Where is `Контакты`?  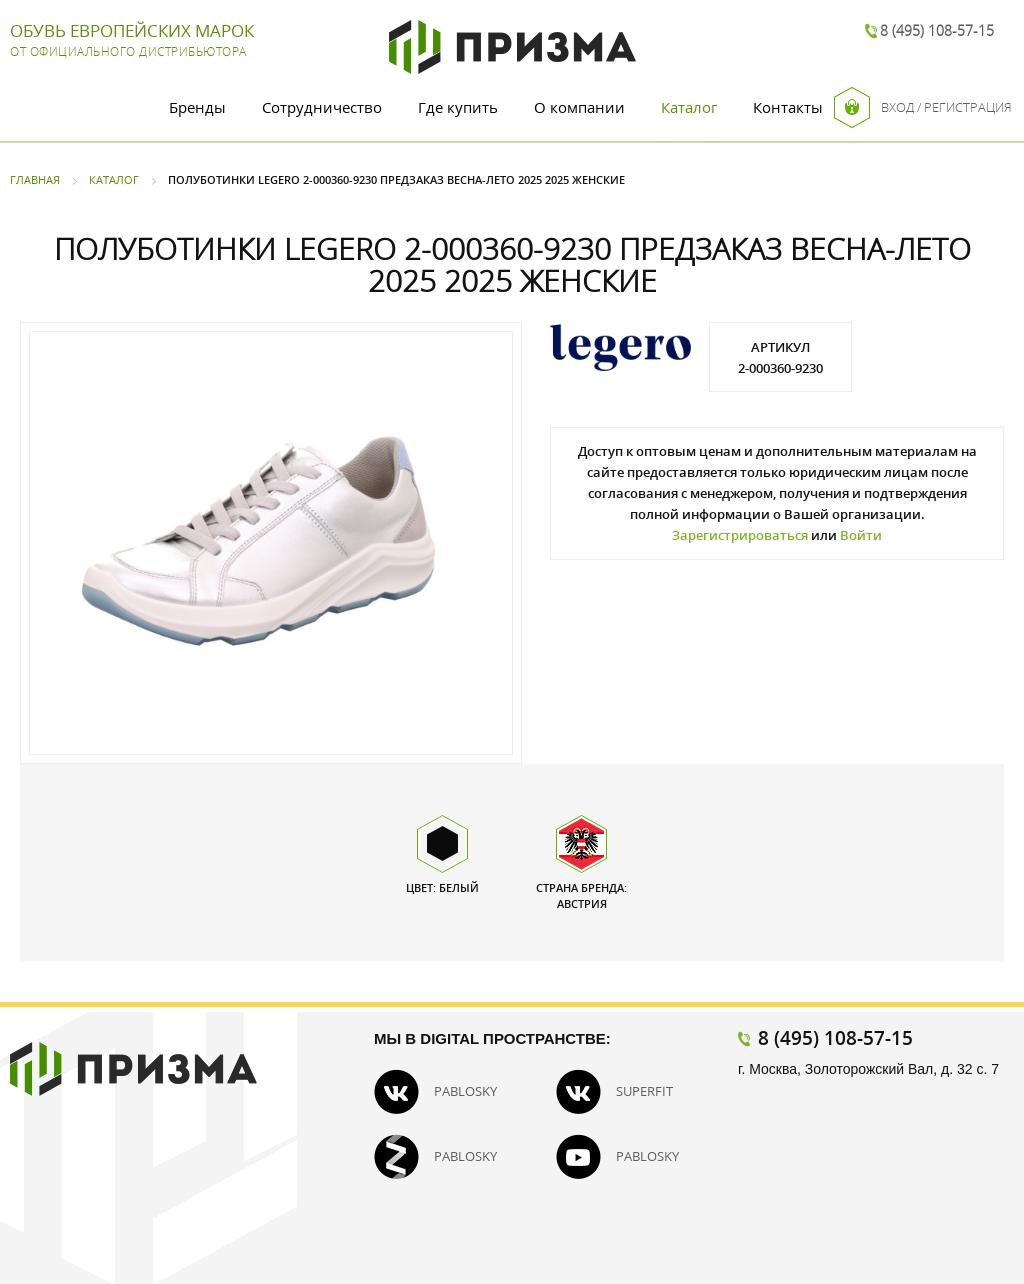
Контакты is located at coordinates (788, 107).